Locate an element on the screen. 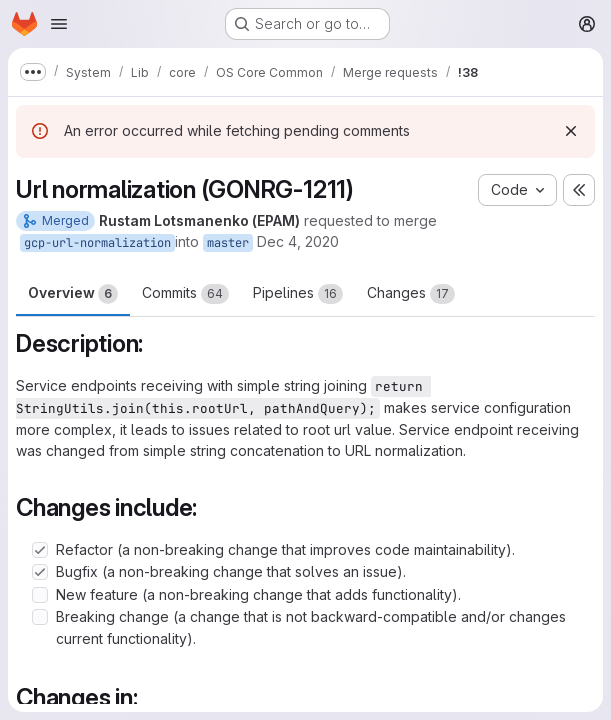 This screenshot has height=720, width=611. Overview is located at coordinates (73, 294).